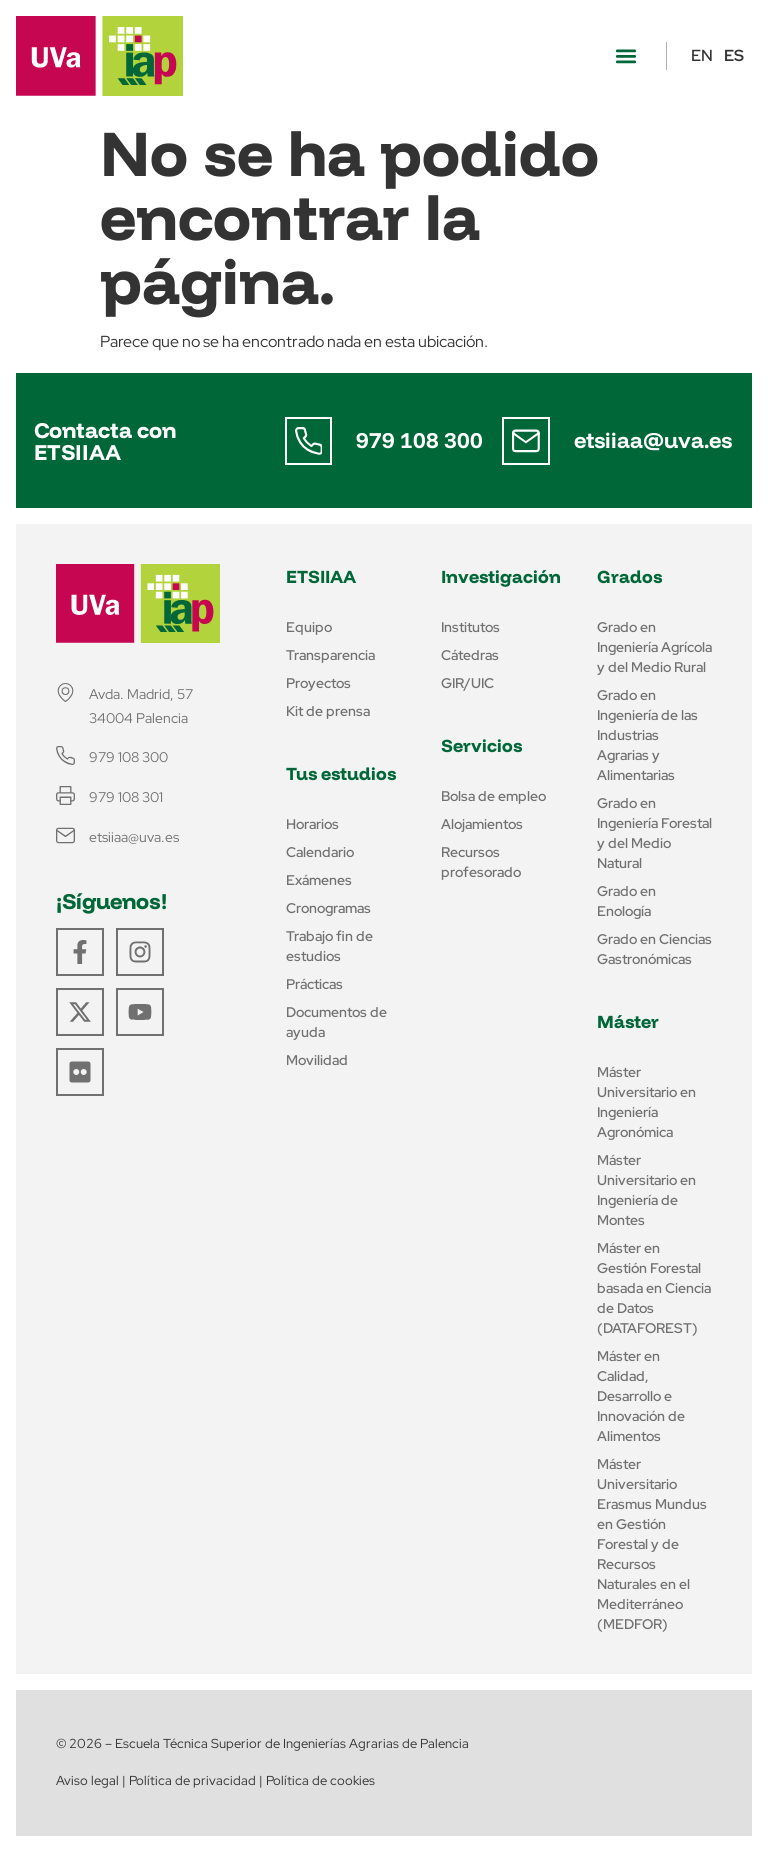  I want to click on Movilidad, so click(317, 1060).